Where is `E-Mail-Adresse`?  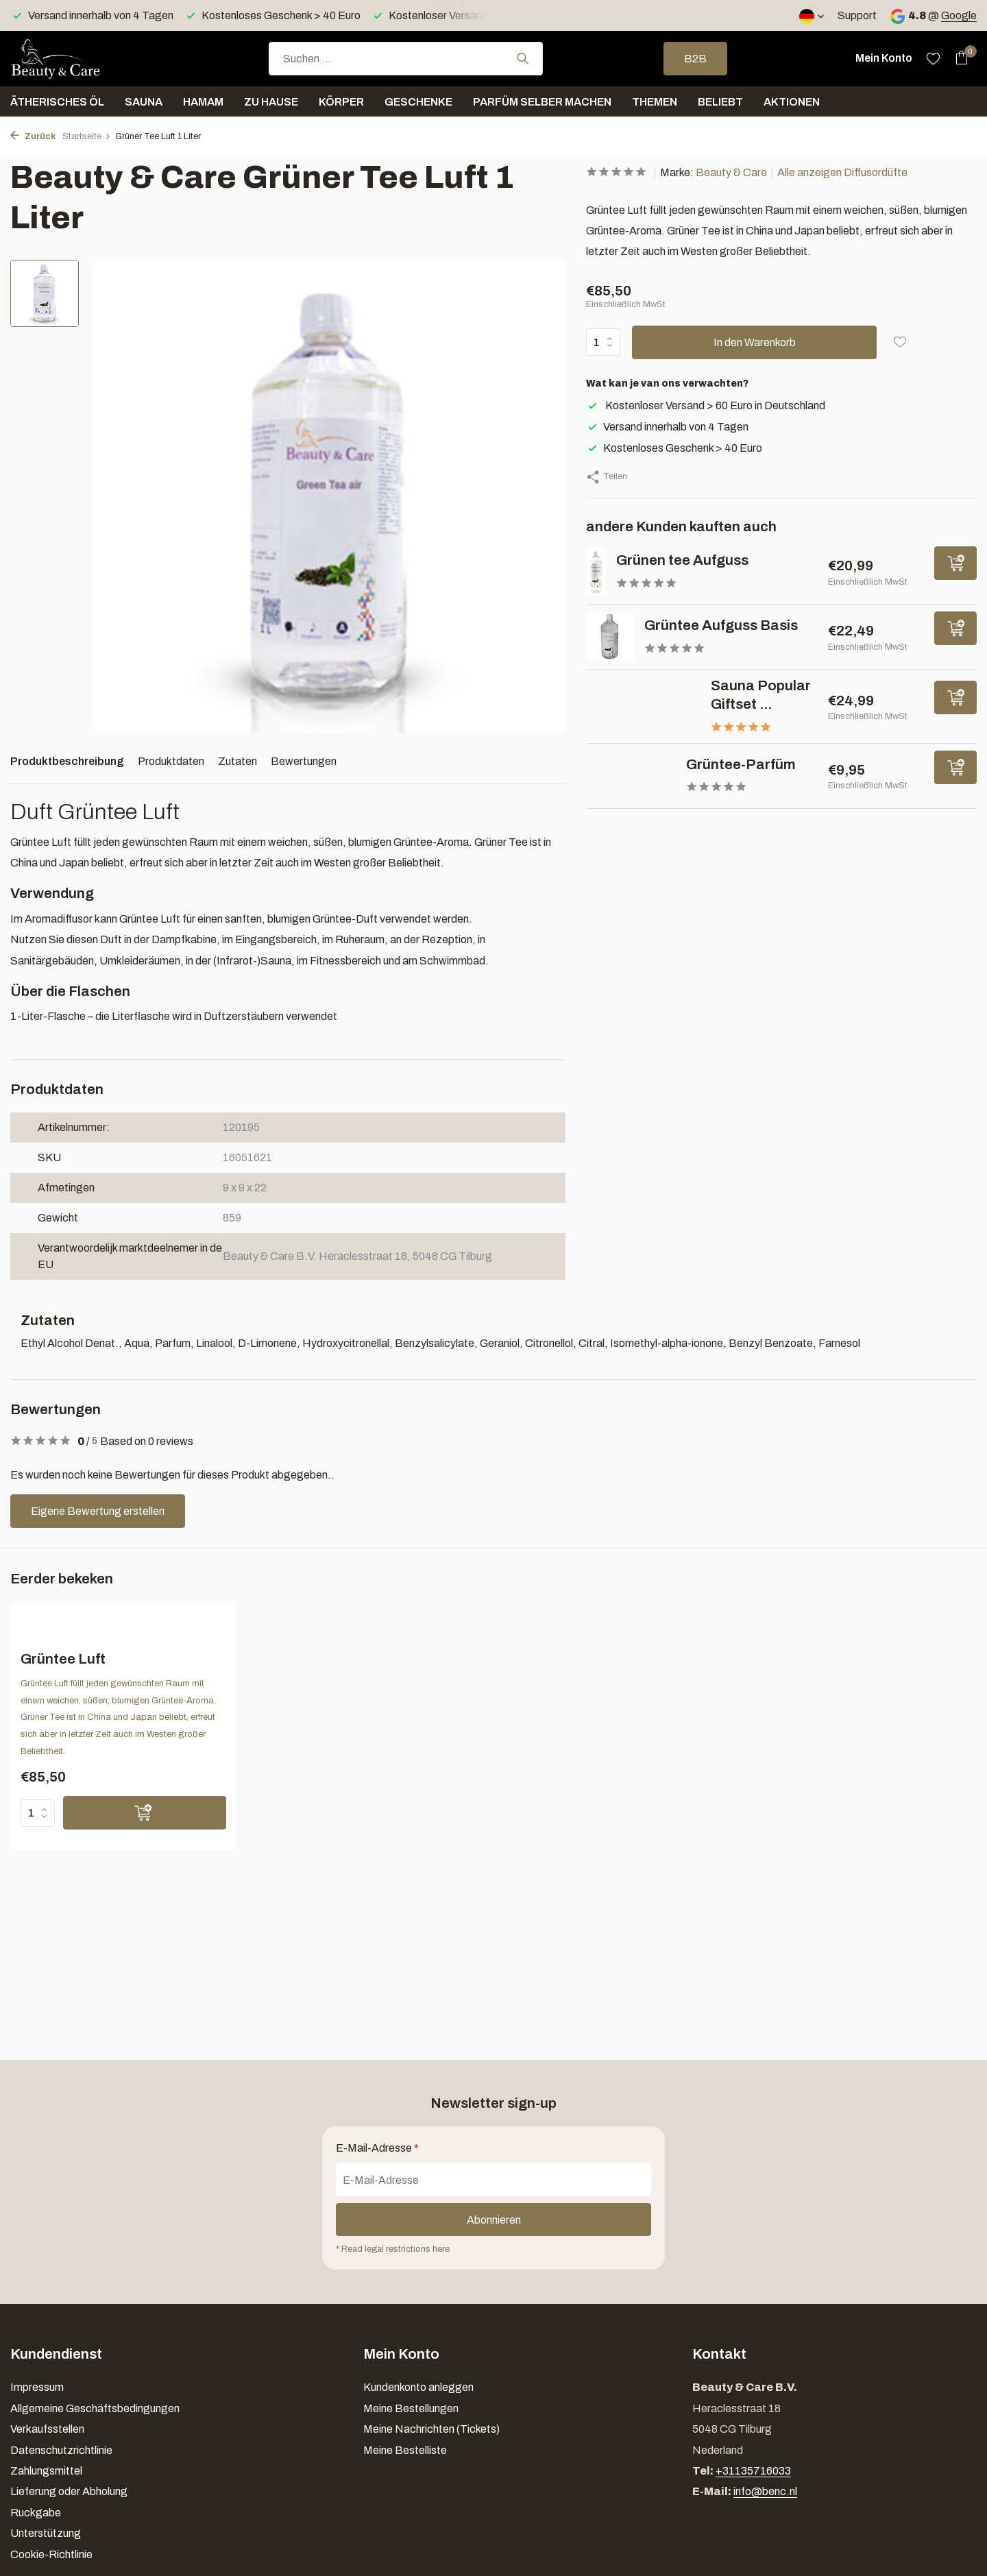 E-Mail-Adresse is located at coordinates (377, 2148).